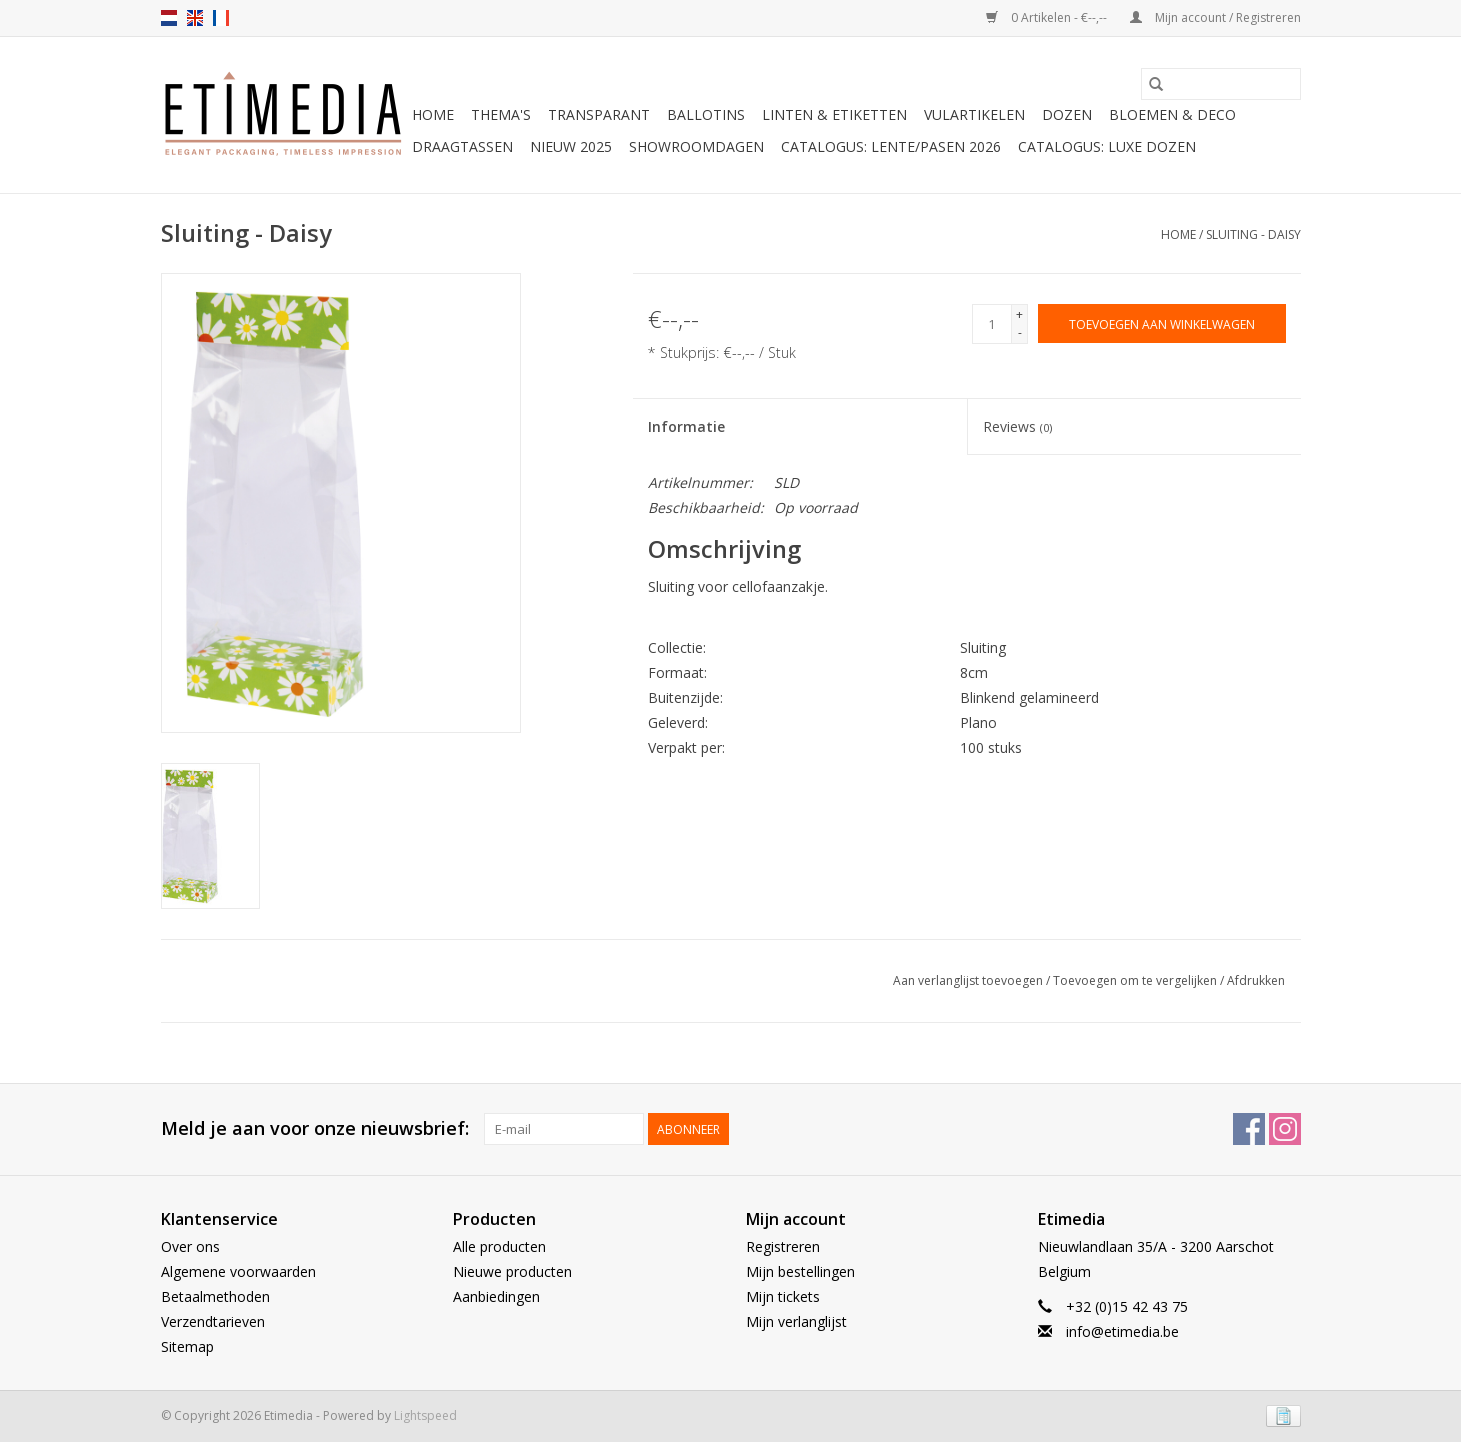  I want to click on Aan verlanglijst toevoegen, so click(969, 980).